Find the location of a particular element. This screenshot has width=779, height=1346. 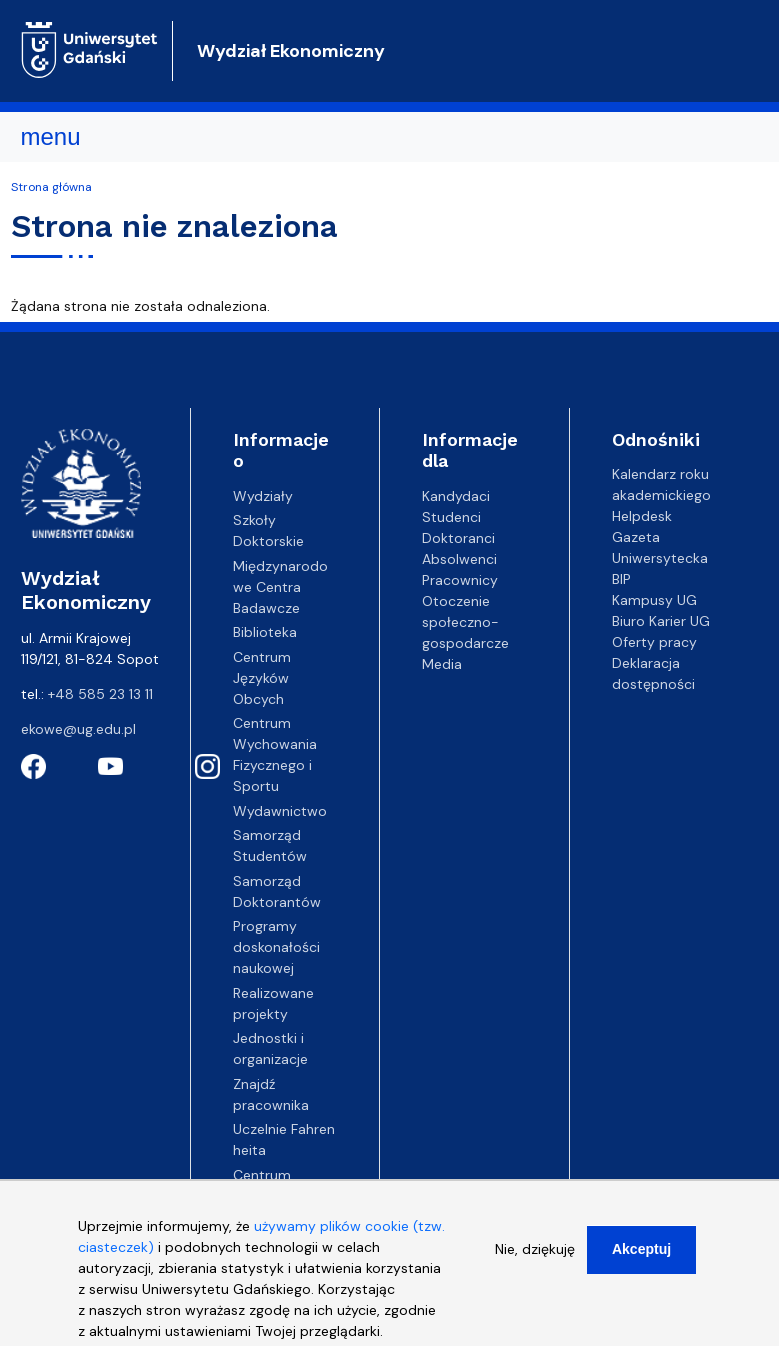

Biblioteka is located at coordinates (265, 632).